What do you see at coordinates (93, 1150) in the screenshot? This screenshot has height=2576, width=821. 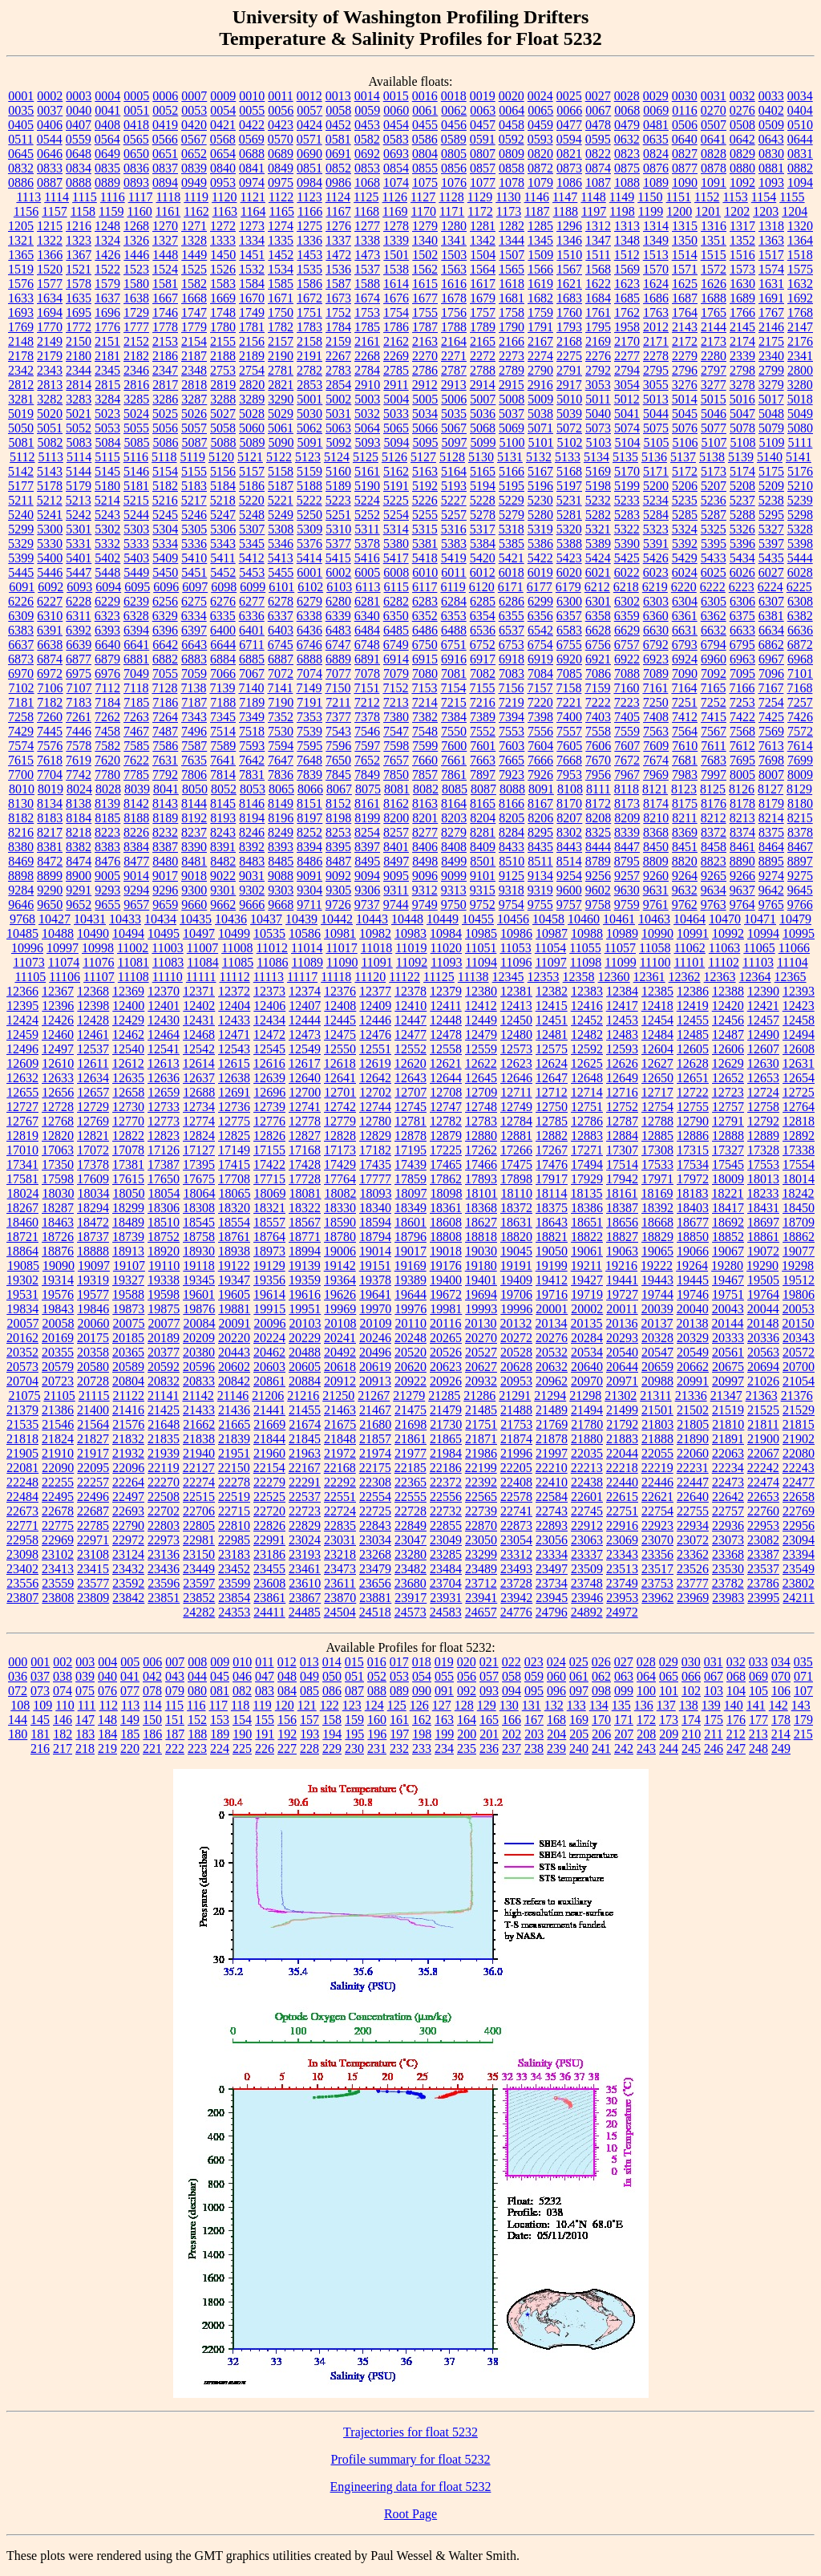 I see `17072` at bounding box center [93, 1150].